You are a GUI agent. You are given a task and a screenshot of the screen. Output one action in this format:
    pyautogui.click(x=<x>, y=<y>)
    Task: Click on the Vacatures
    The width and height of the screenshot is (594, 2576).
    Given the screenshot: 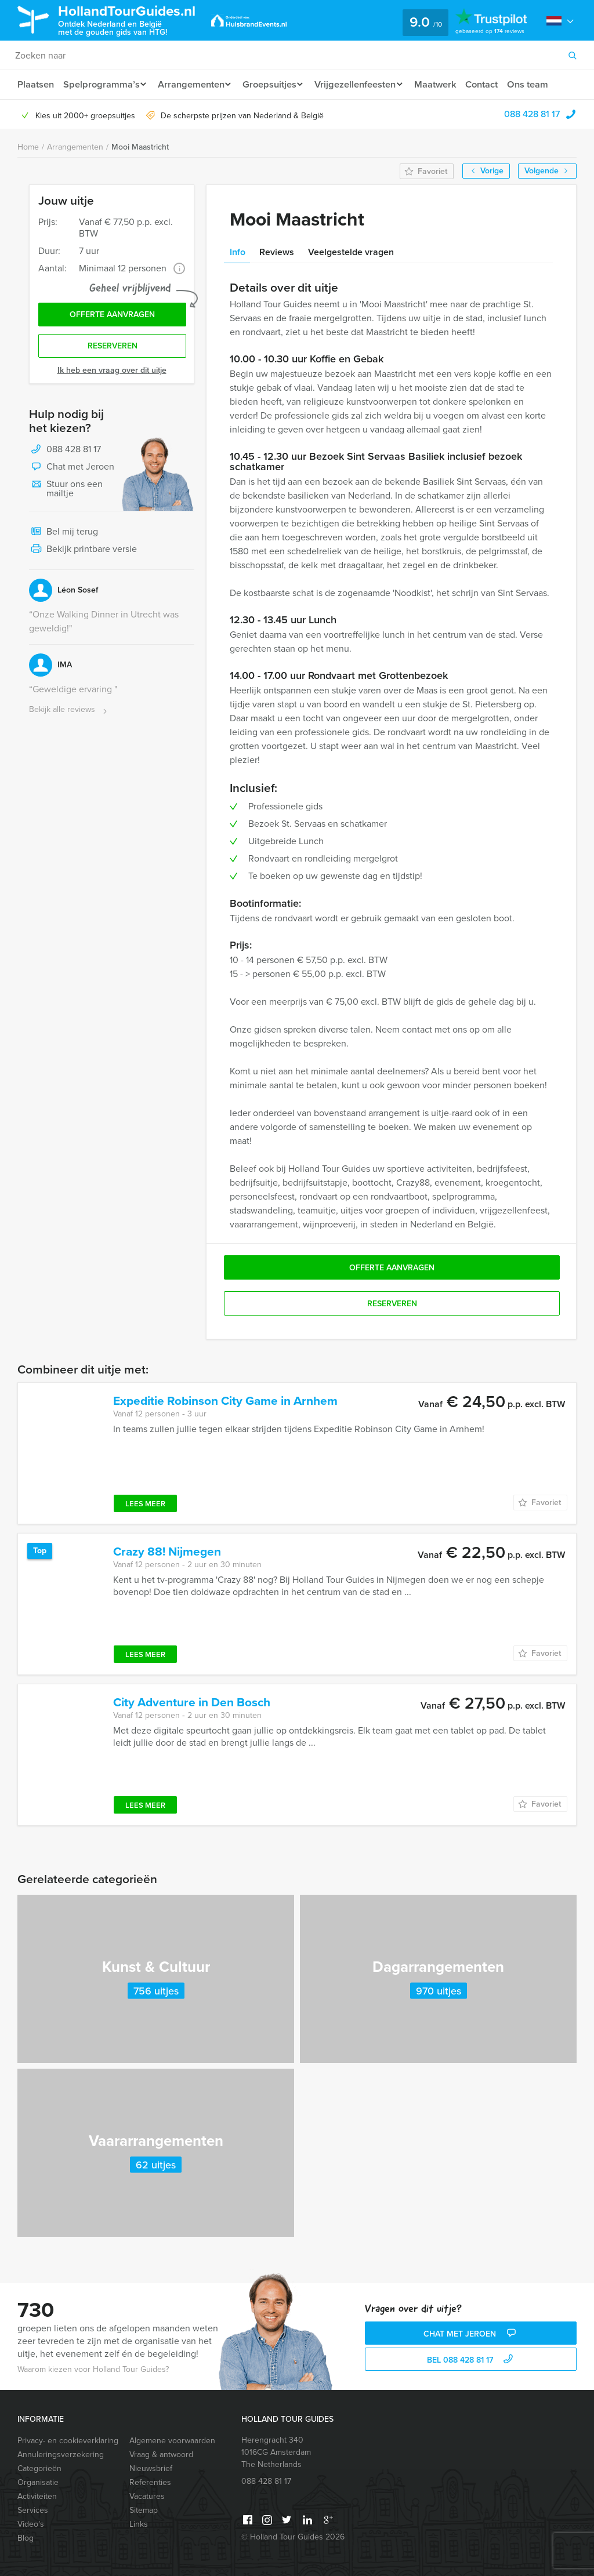 What is the action you would take?
    pyautogui.click(x=147, y=2496)
    